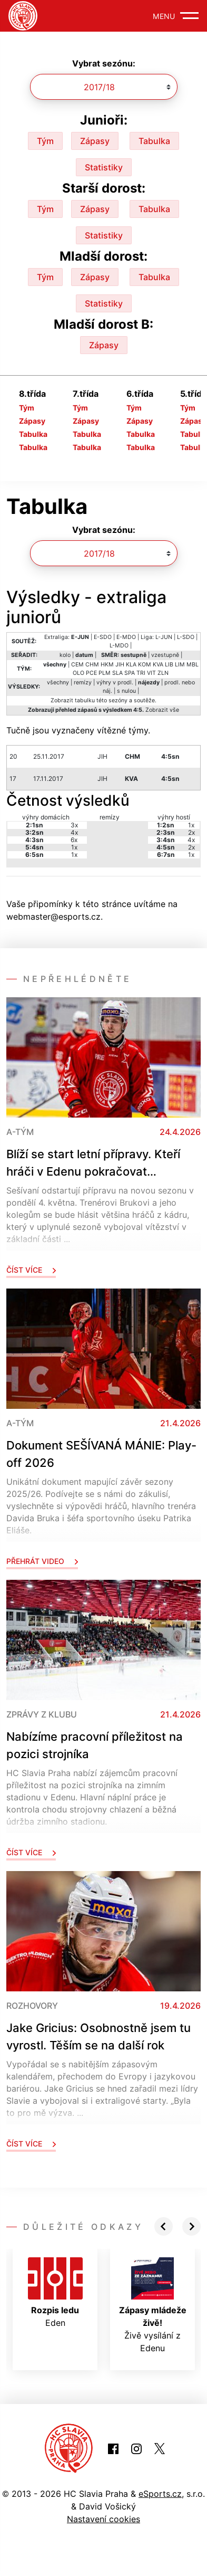  Describe the element at coordinates (158, 664) in the screenshot. I see `KVA` at that location.